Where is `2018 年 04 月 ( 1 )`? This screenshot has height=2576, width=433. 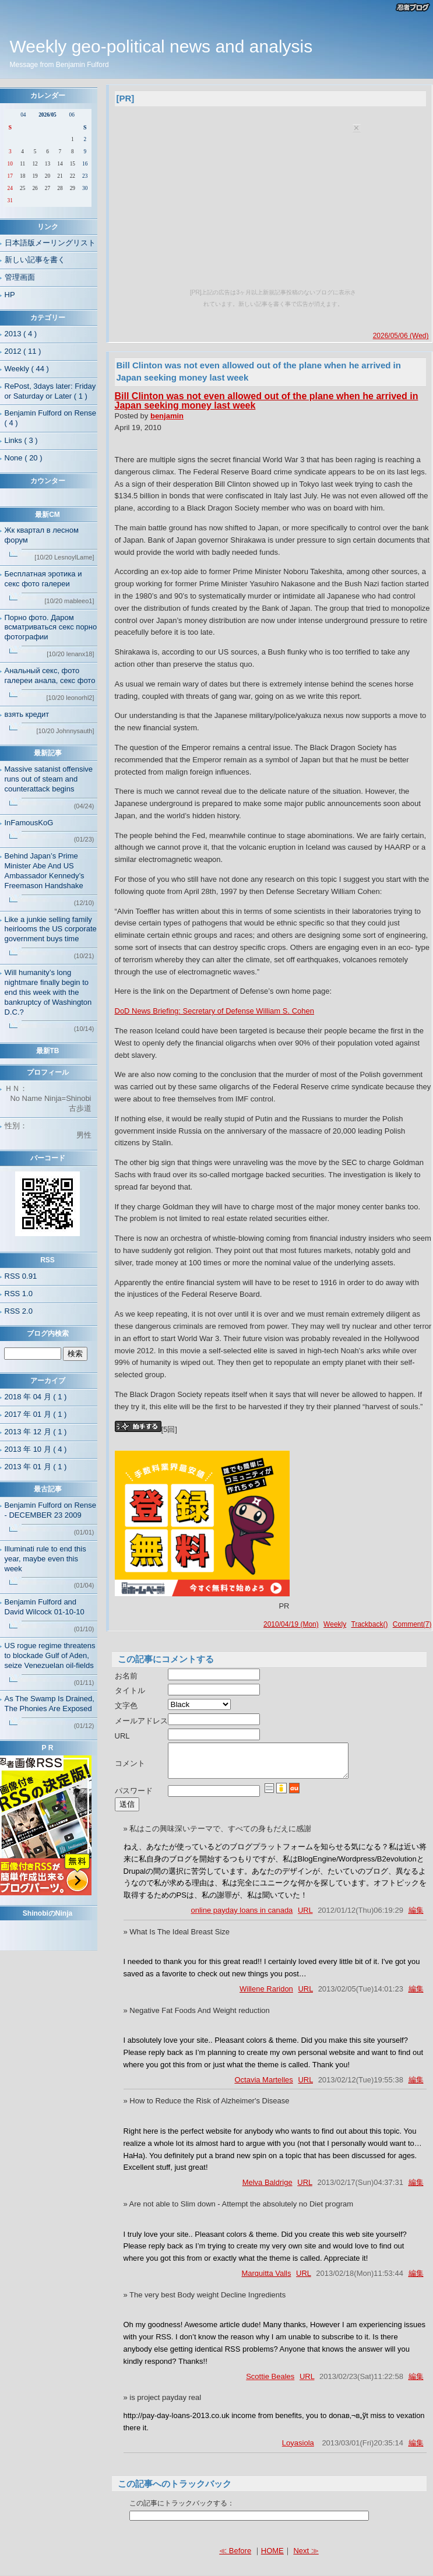
2018 年 04 月 ( 1 ) is located at coordinates (36, 1396).